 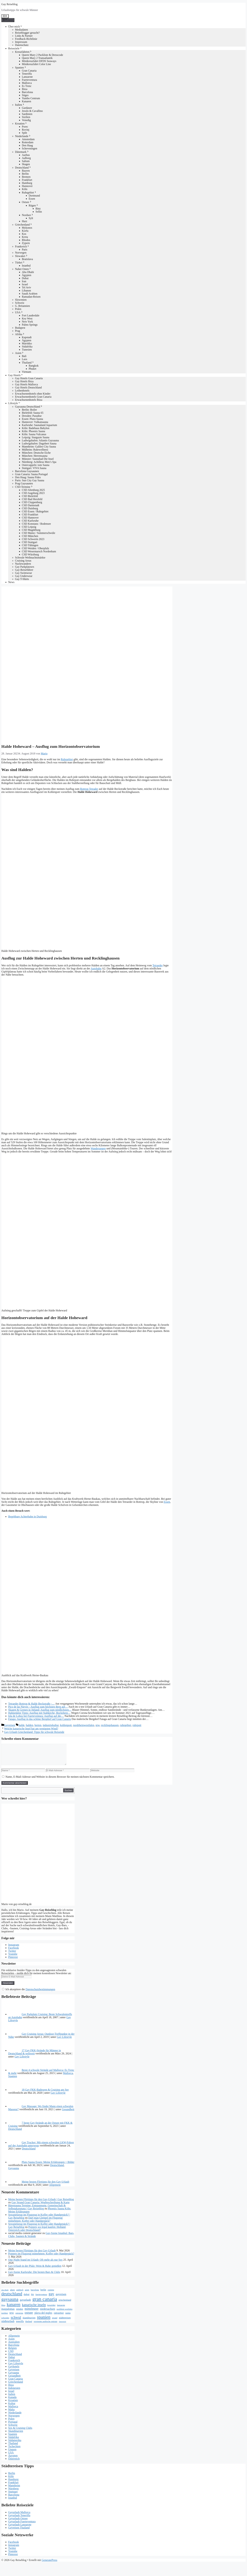 What do you see at coordinates (29, 79) in the screenshot?
I see `Fuerteventura` at bounding box center [29, 79].